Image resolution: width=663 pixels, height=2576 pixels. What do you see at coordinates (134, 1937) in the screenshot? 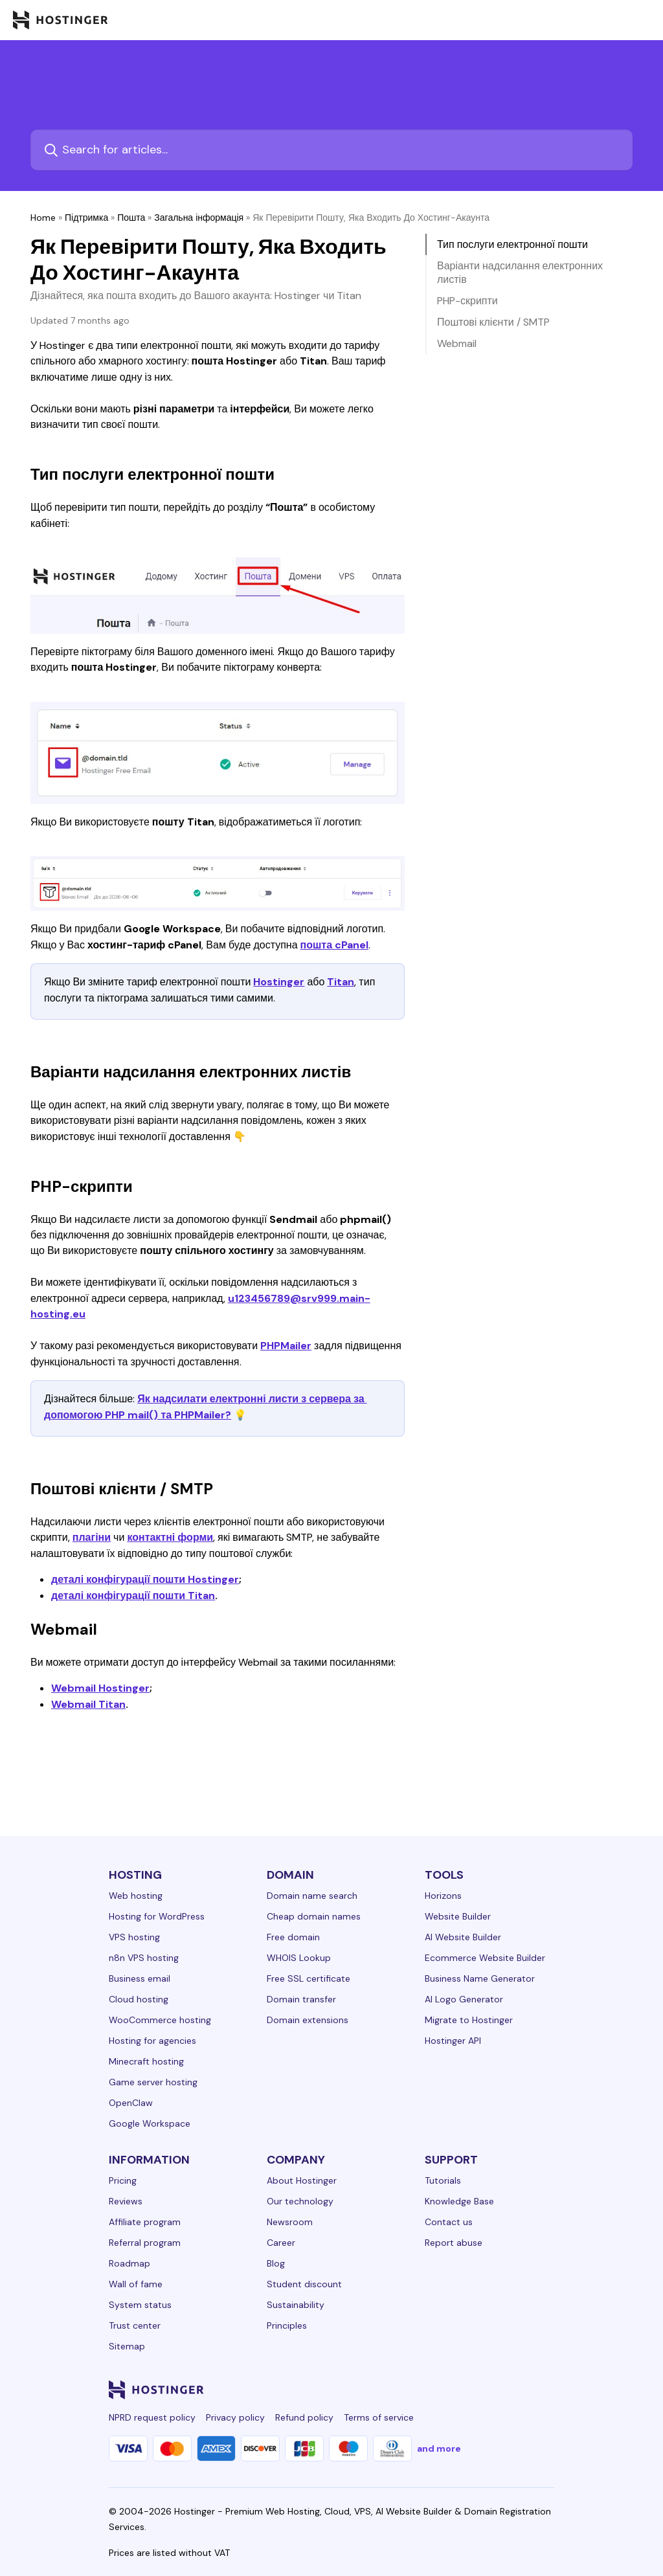
I see `VPS hosting` at bounding box center [134, 1937].